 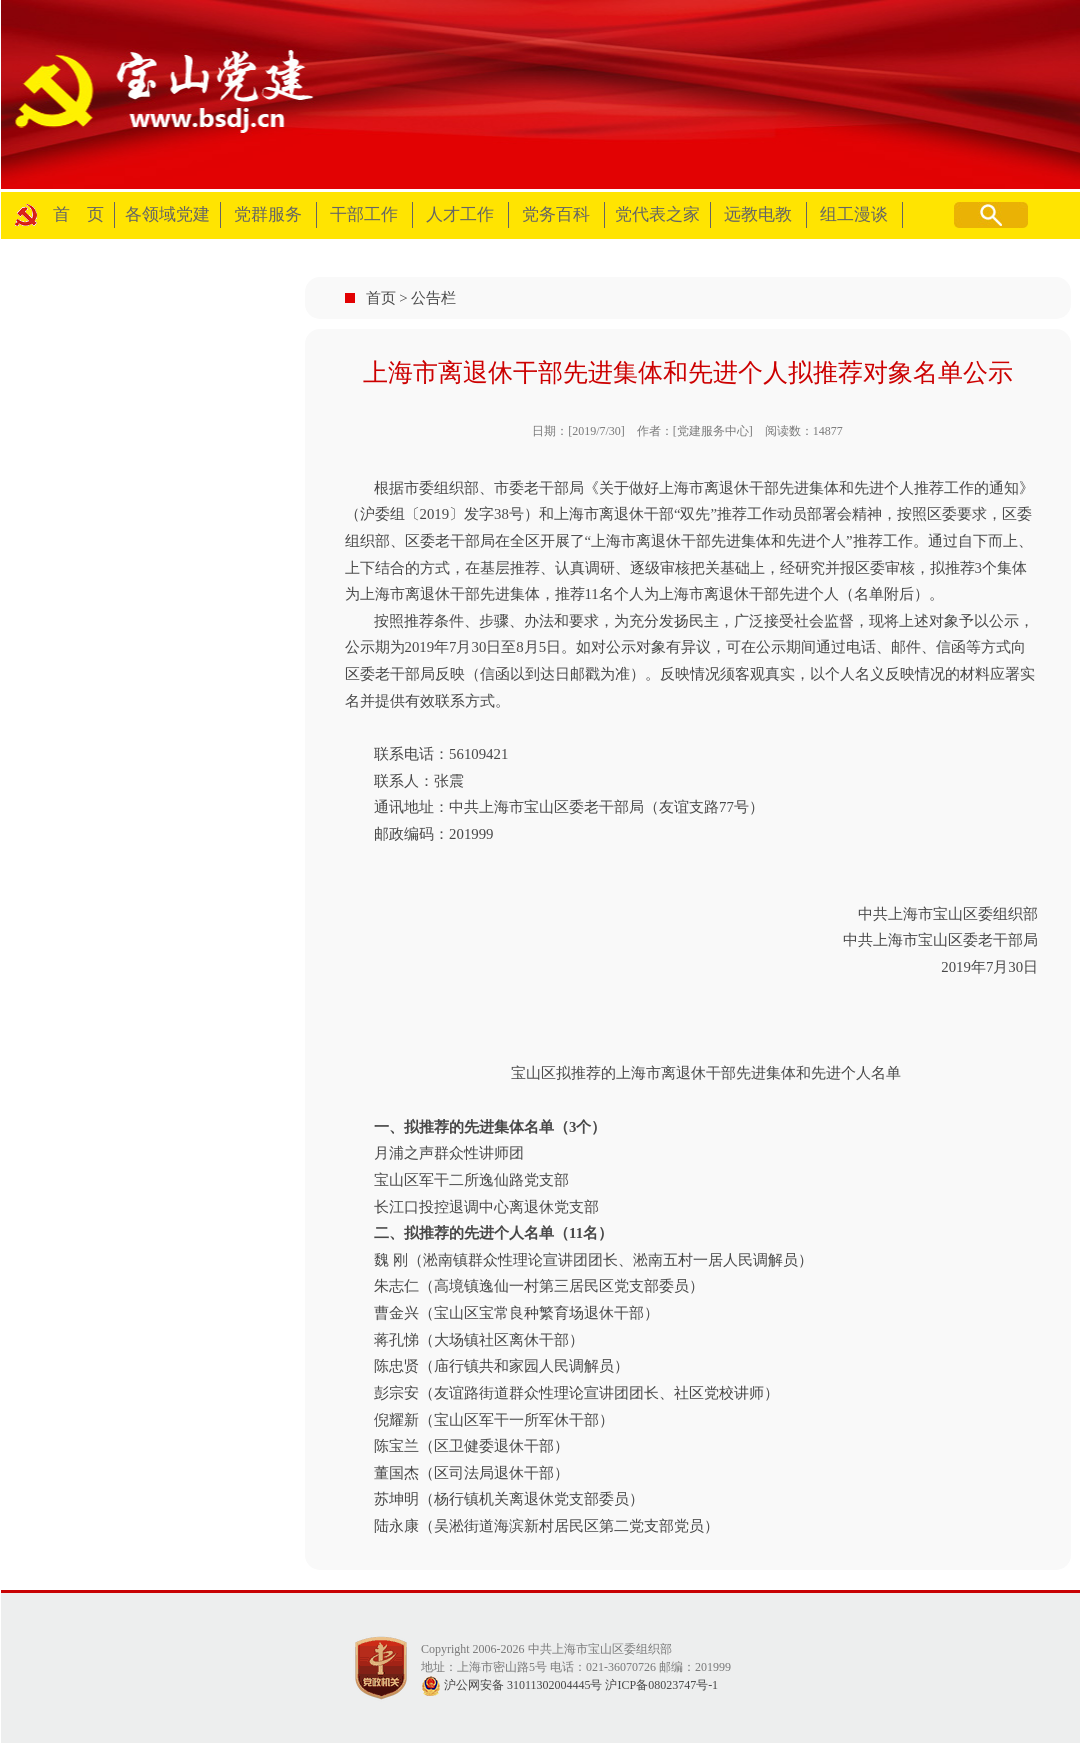 I want to click on 首 页, so click(x=78, y=214).